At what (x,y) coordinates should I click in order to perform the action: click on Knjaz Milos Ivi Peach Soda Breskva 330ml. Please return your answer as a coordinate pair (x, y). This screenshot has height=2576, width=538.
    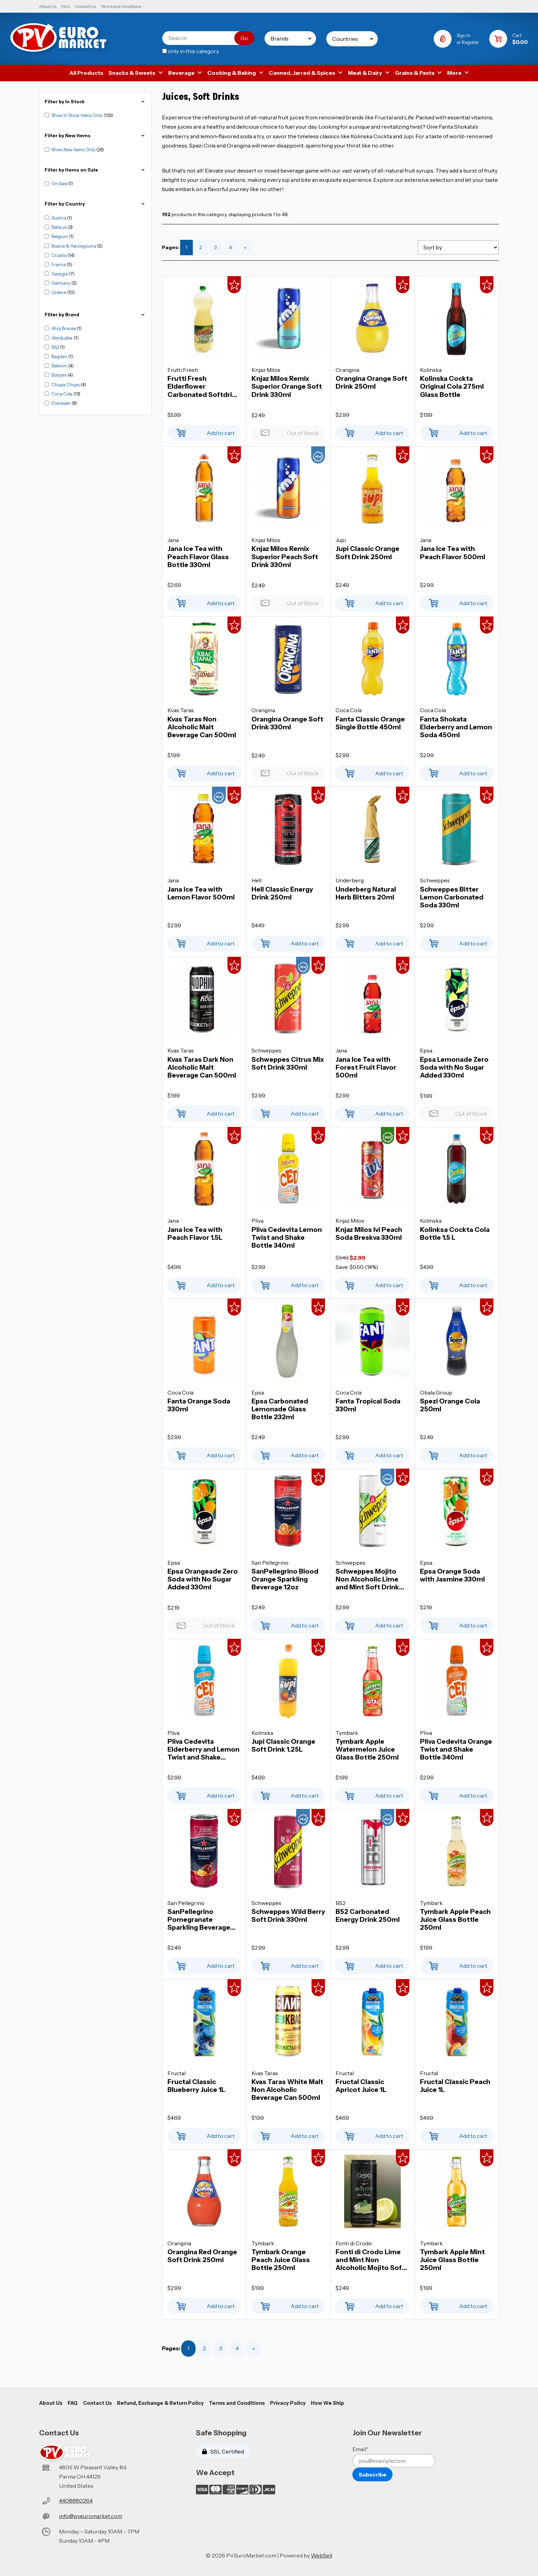
    Looking at the image, I should click on (369, 1234).